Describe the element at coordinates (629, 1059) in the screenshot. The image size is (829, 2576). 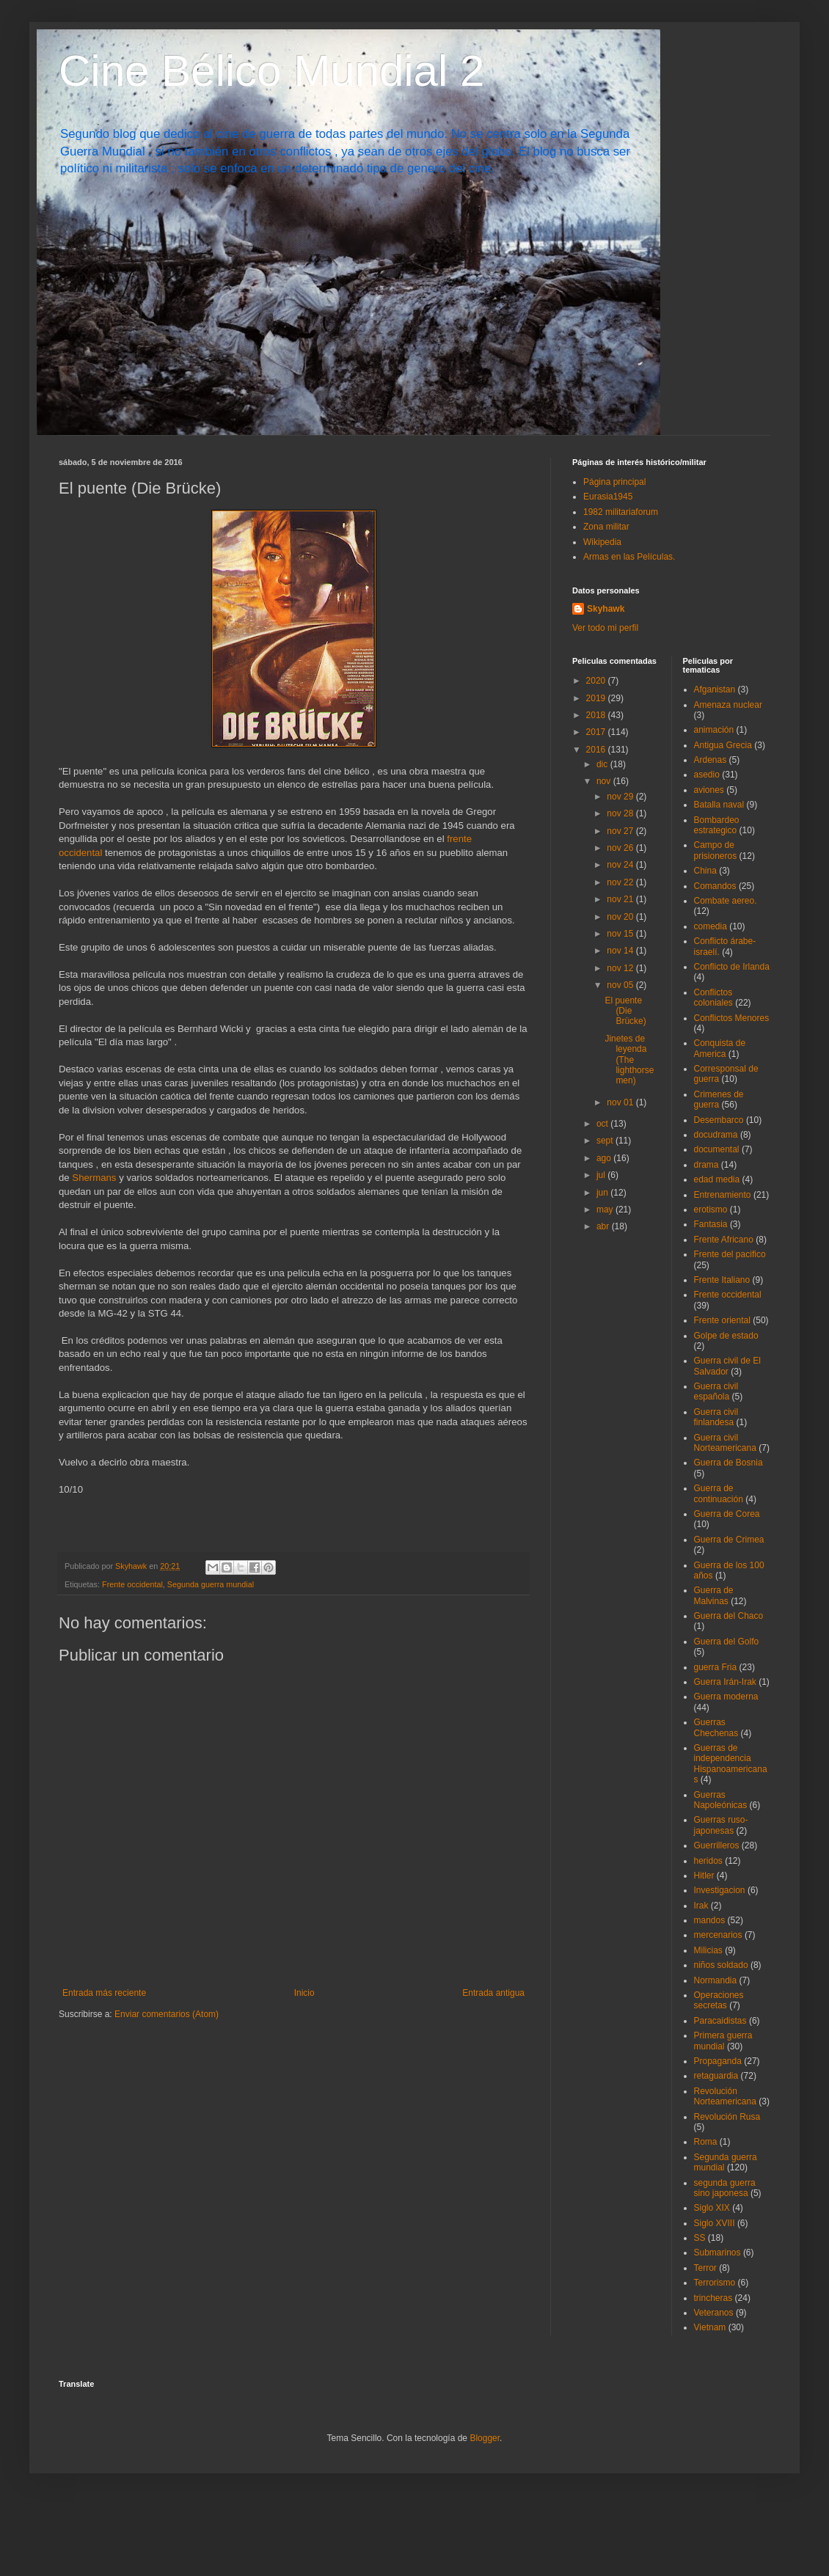
I see `Jinetes de leyenda (The lighthorsemen)` at that location.